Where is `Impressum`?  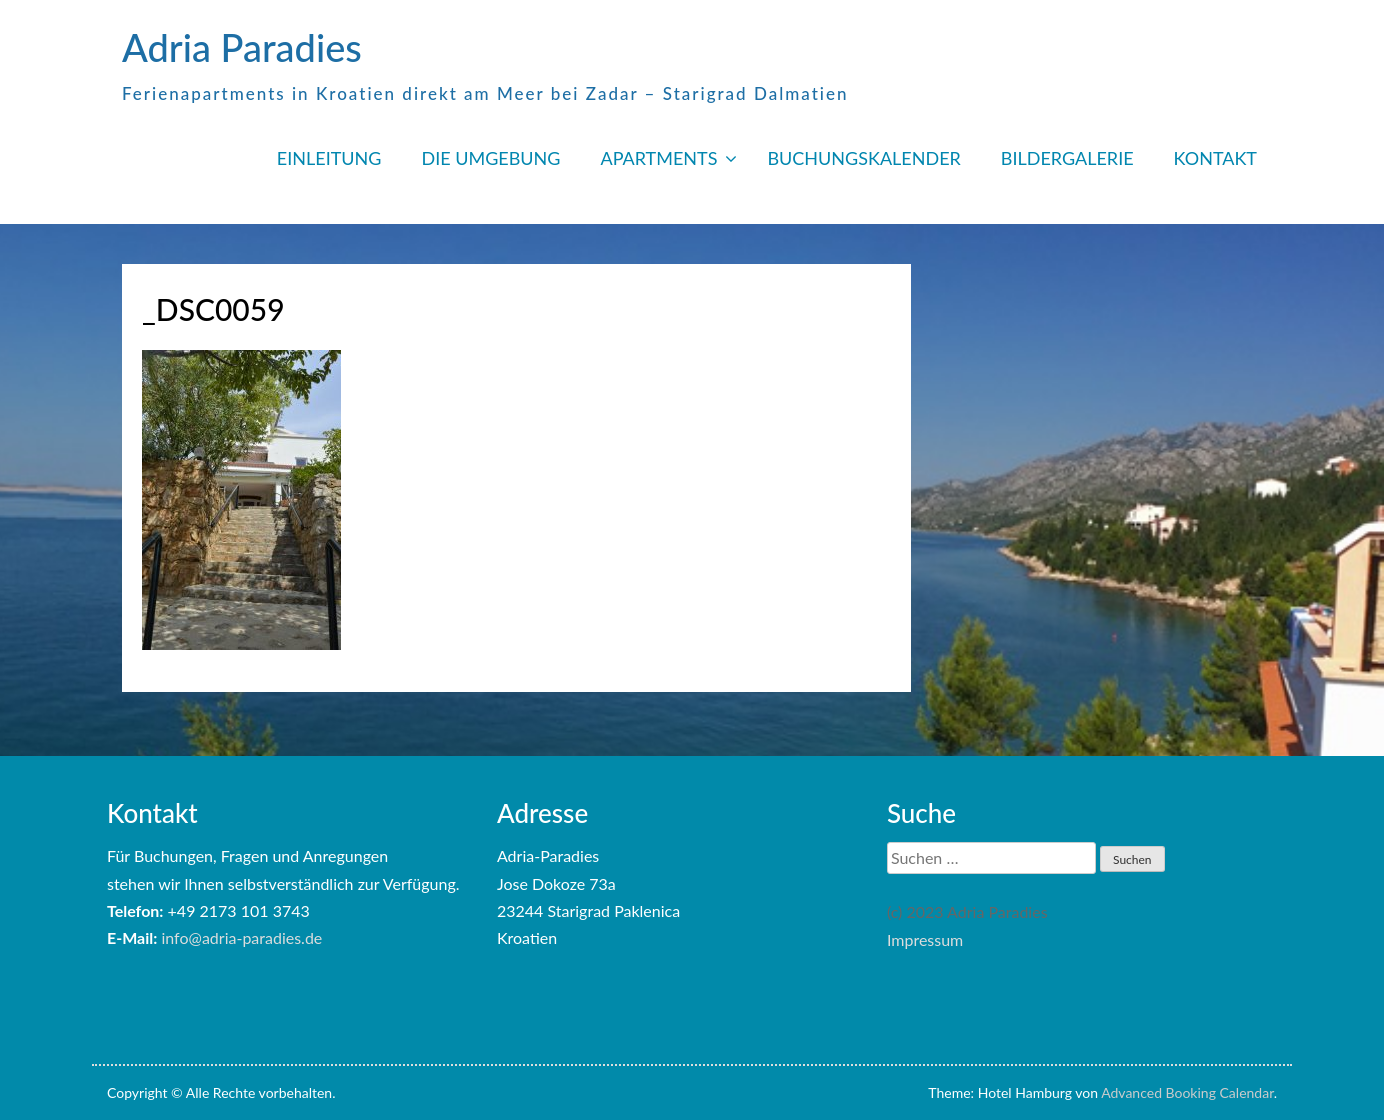 Impressum is located at coordinates (925, 939).